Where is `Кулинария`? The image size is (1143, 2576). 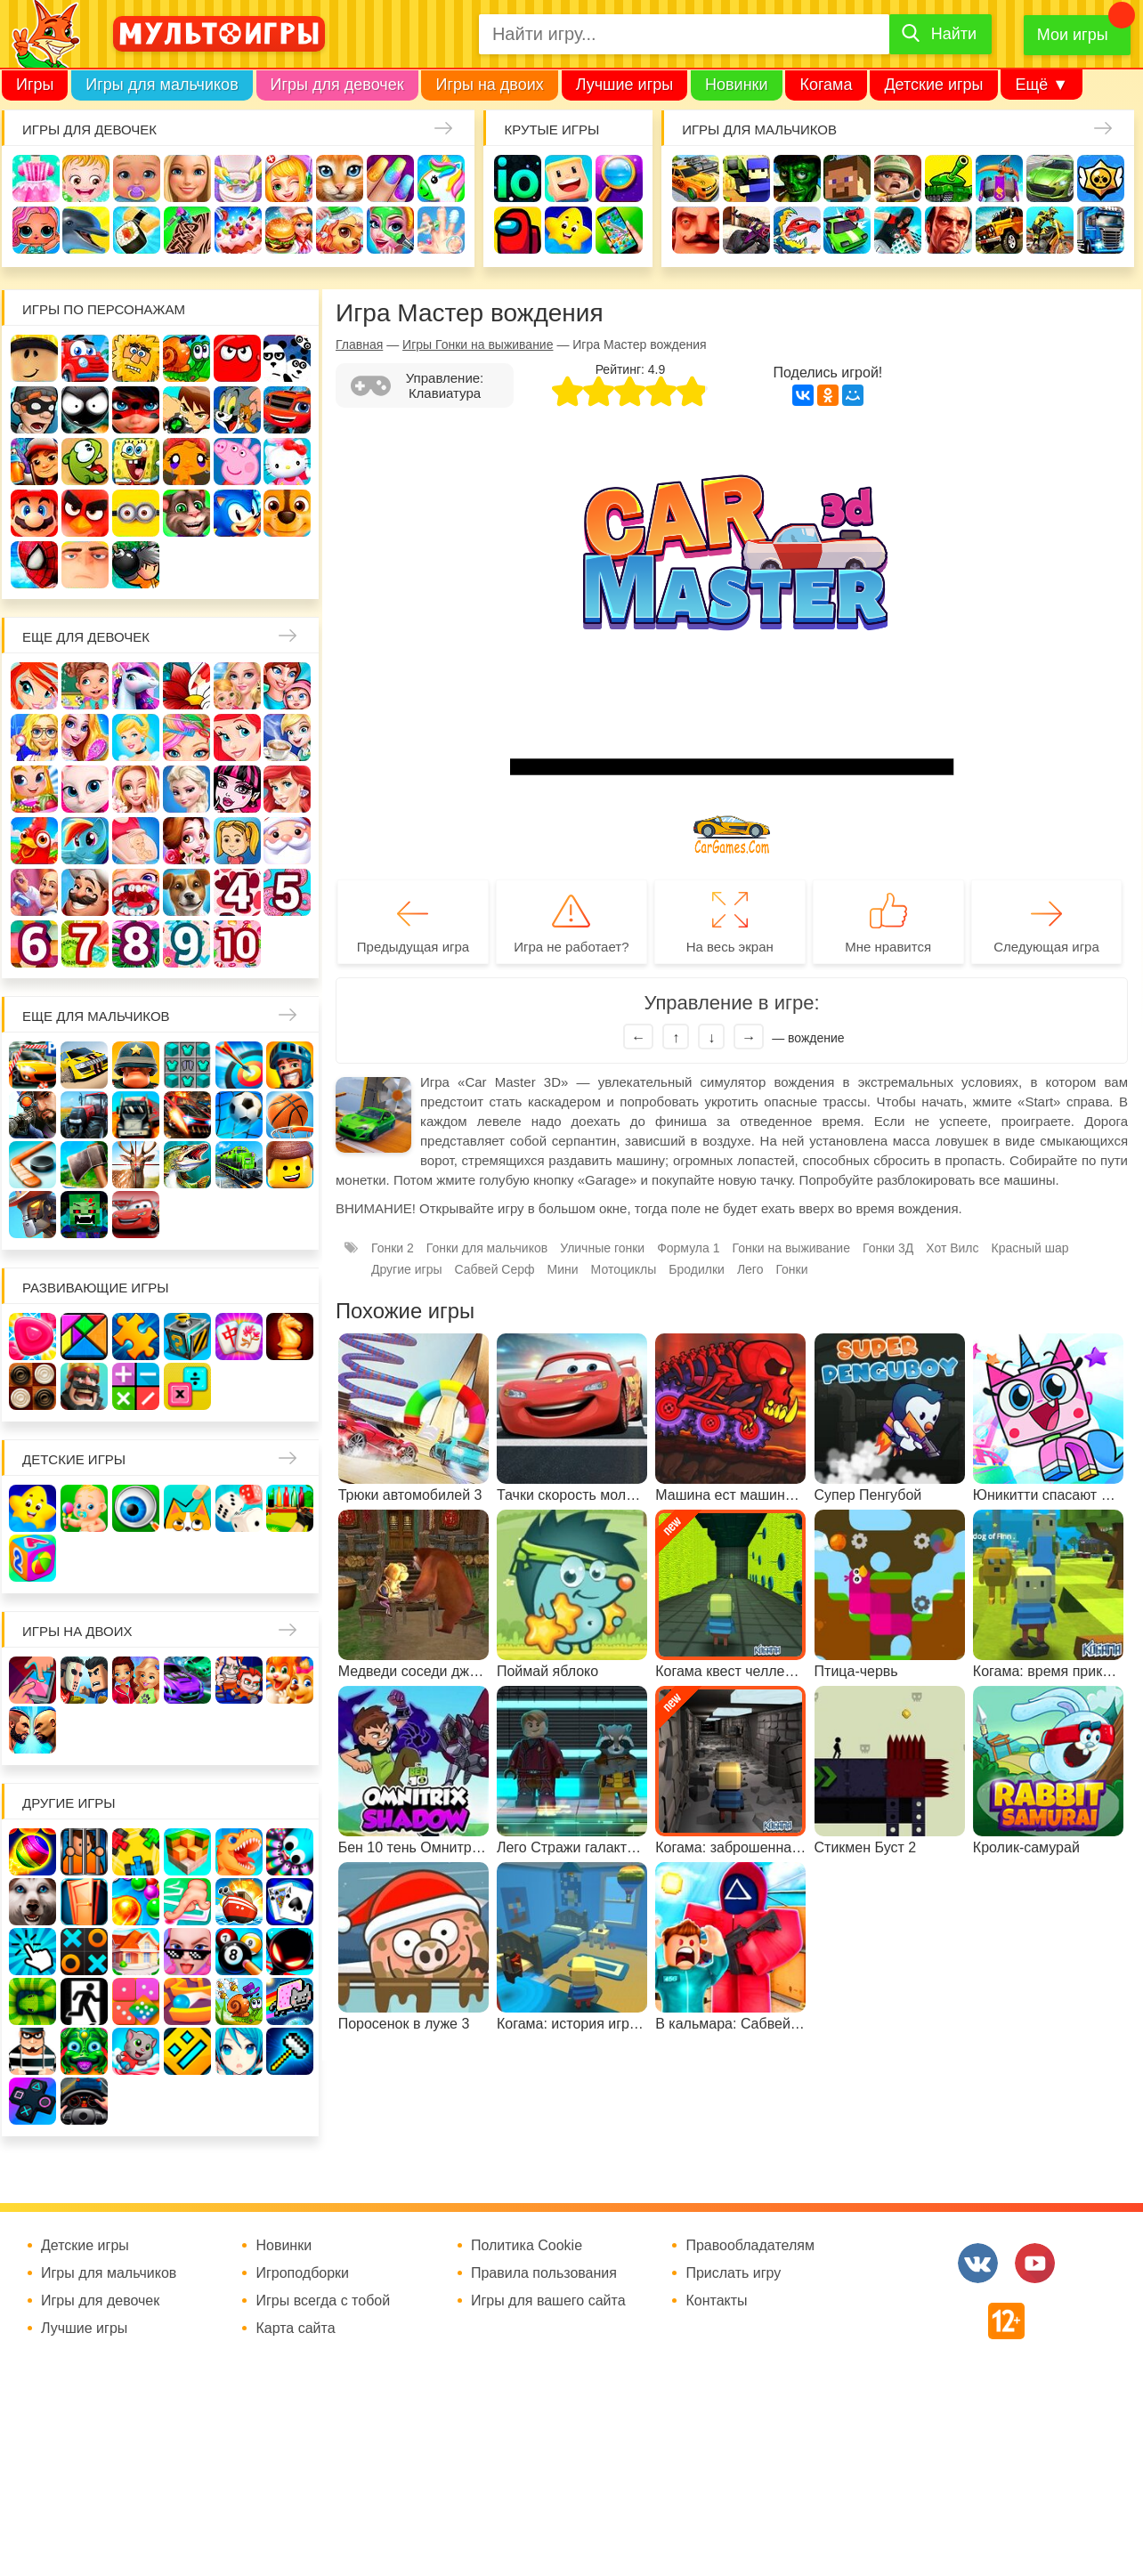
Кулинария is located at coordinates (136, 230).